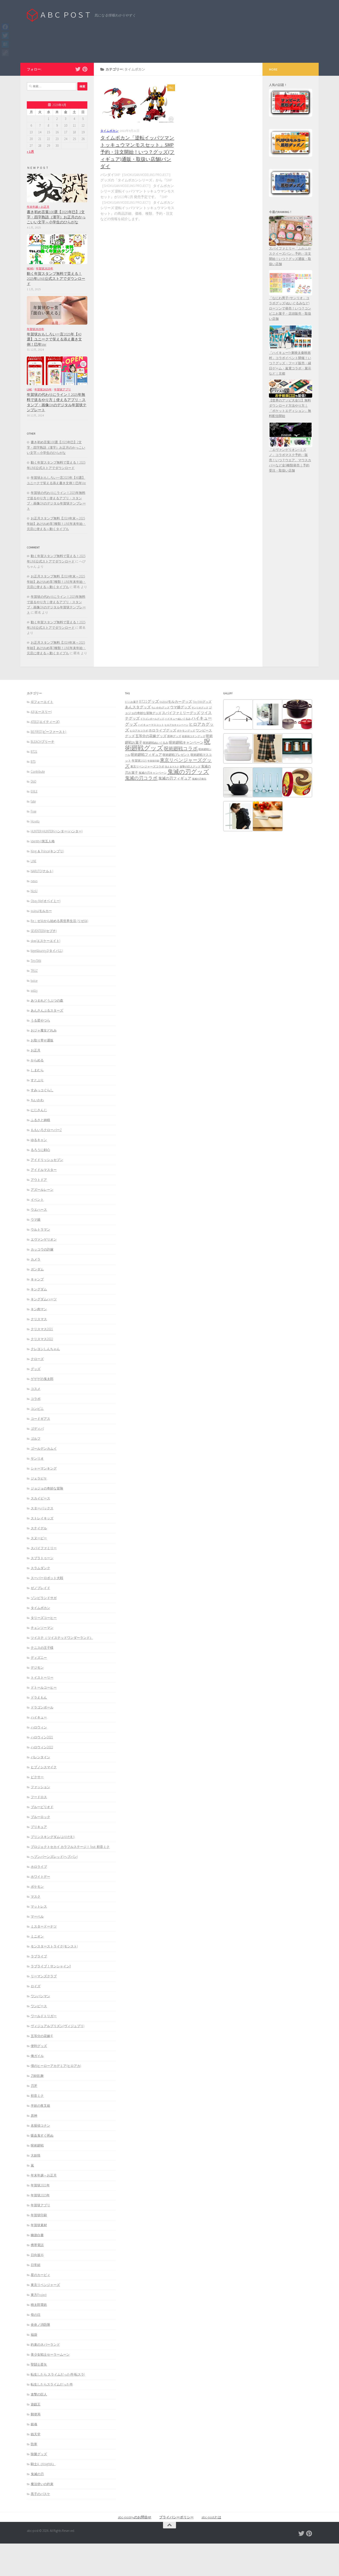 Image resolution: width=339 pixels, height=2576 pixels. What do you see at coordinates (40, 1819) in the screenshot?
I see `ファッション` at bounding box center [40, 1819].